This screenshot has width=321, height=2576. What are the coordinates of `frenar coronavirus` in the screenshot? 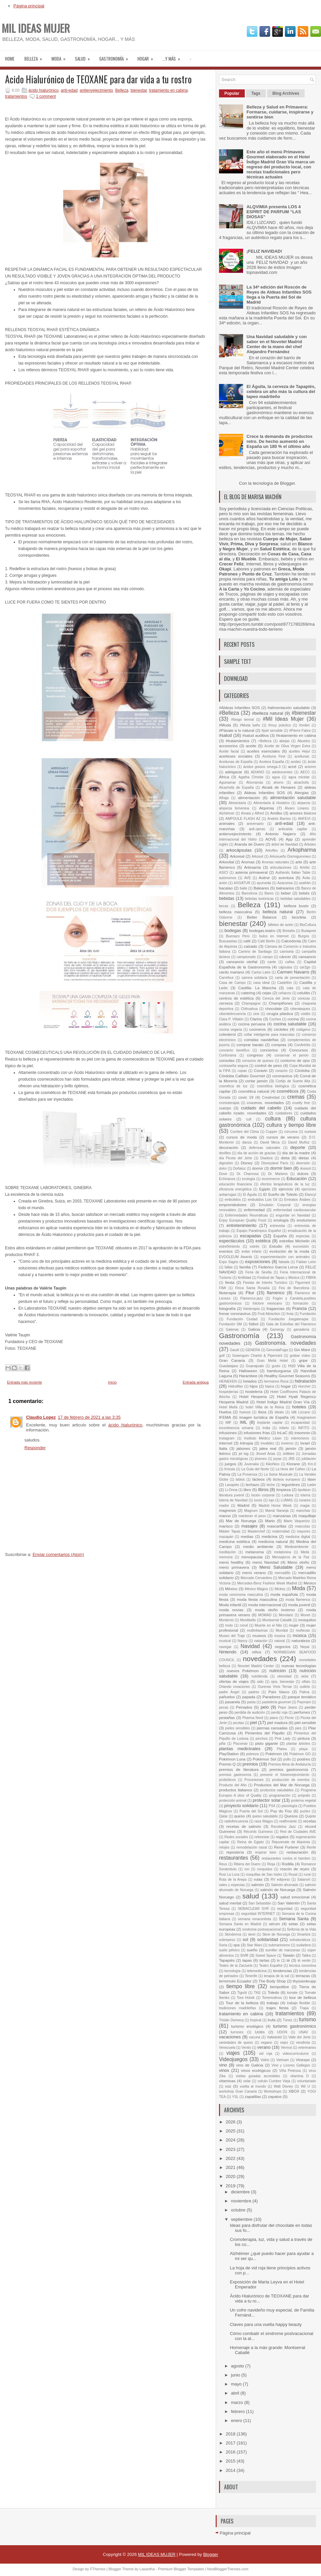 It's located at (234, 1313).